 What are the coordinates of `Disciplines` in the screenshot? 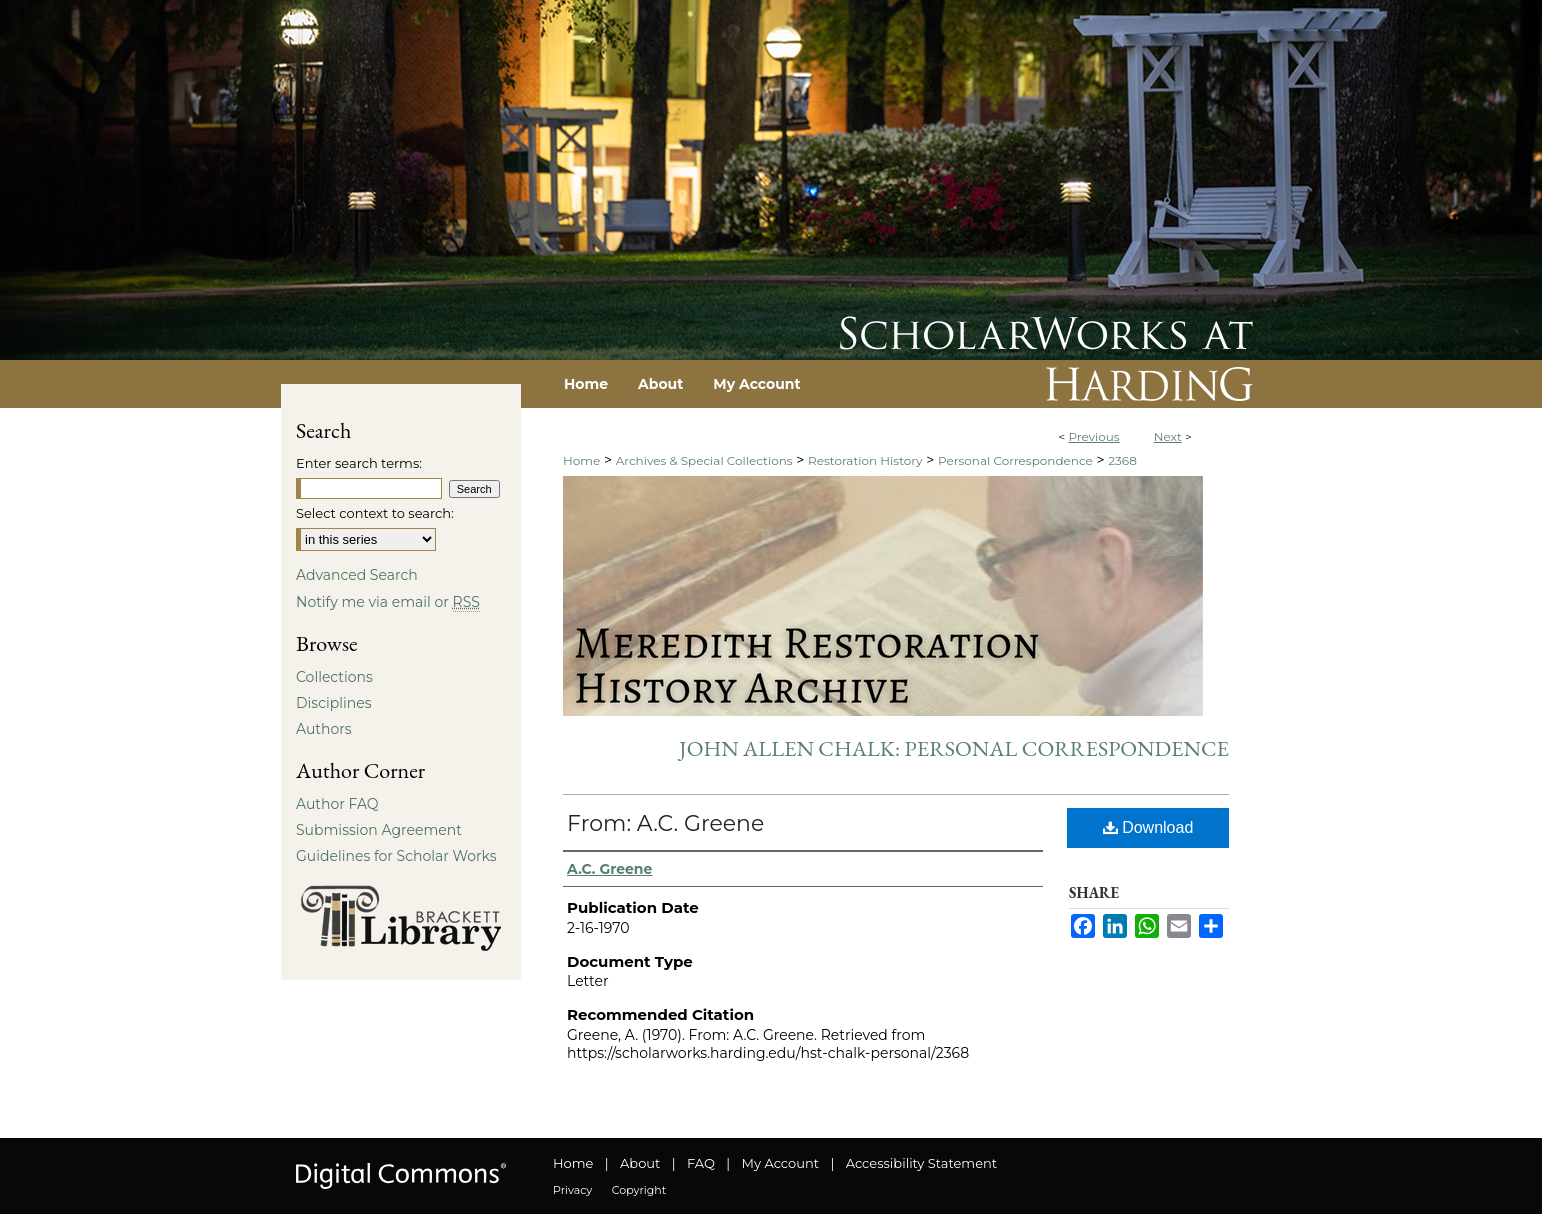 It's located at (333, 703).